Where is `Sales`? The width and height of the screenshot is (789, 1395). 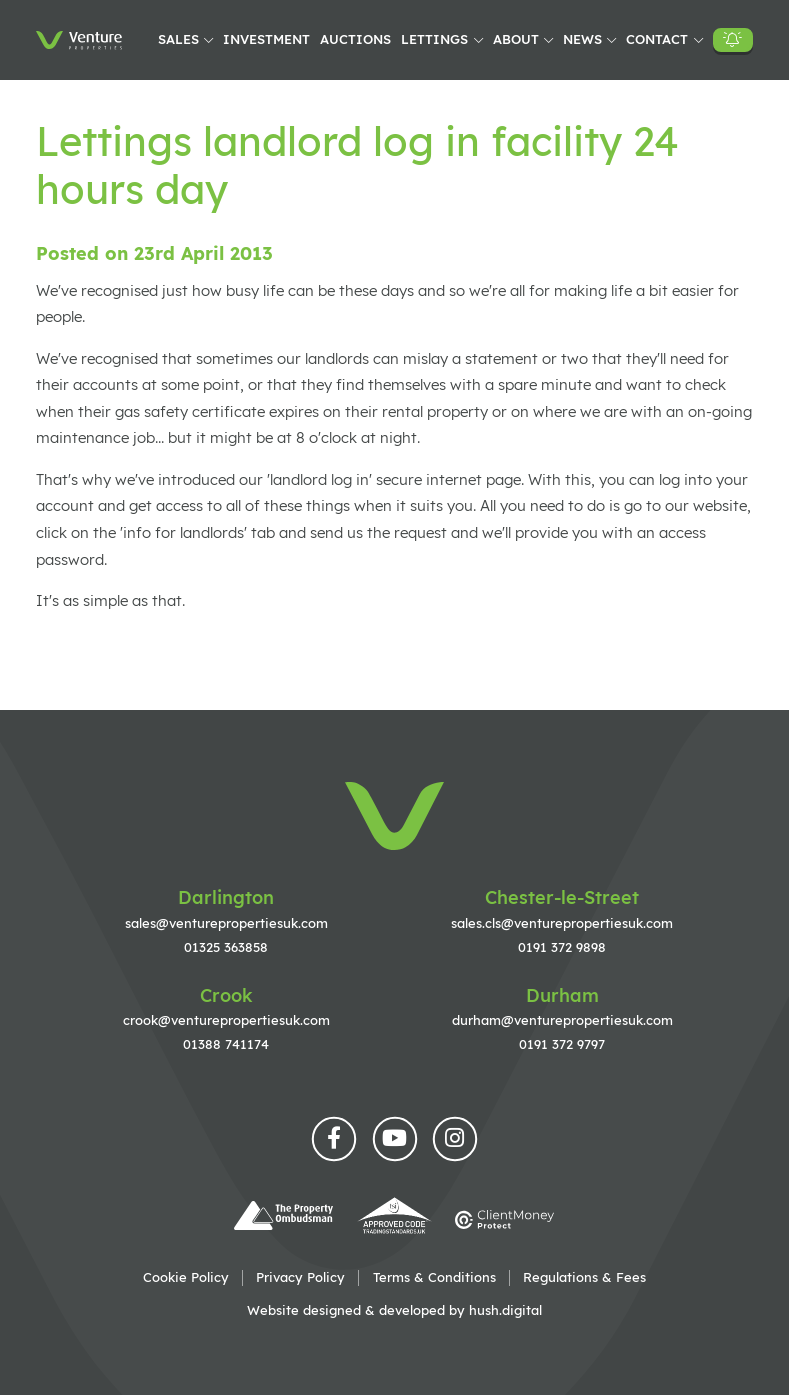 Sales is located at coordinates (178, 39).